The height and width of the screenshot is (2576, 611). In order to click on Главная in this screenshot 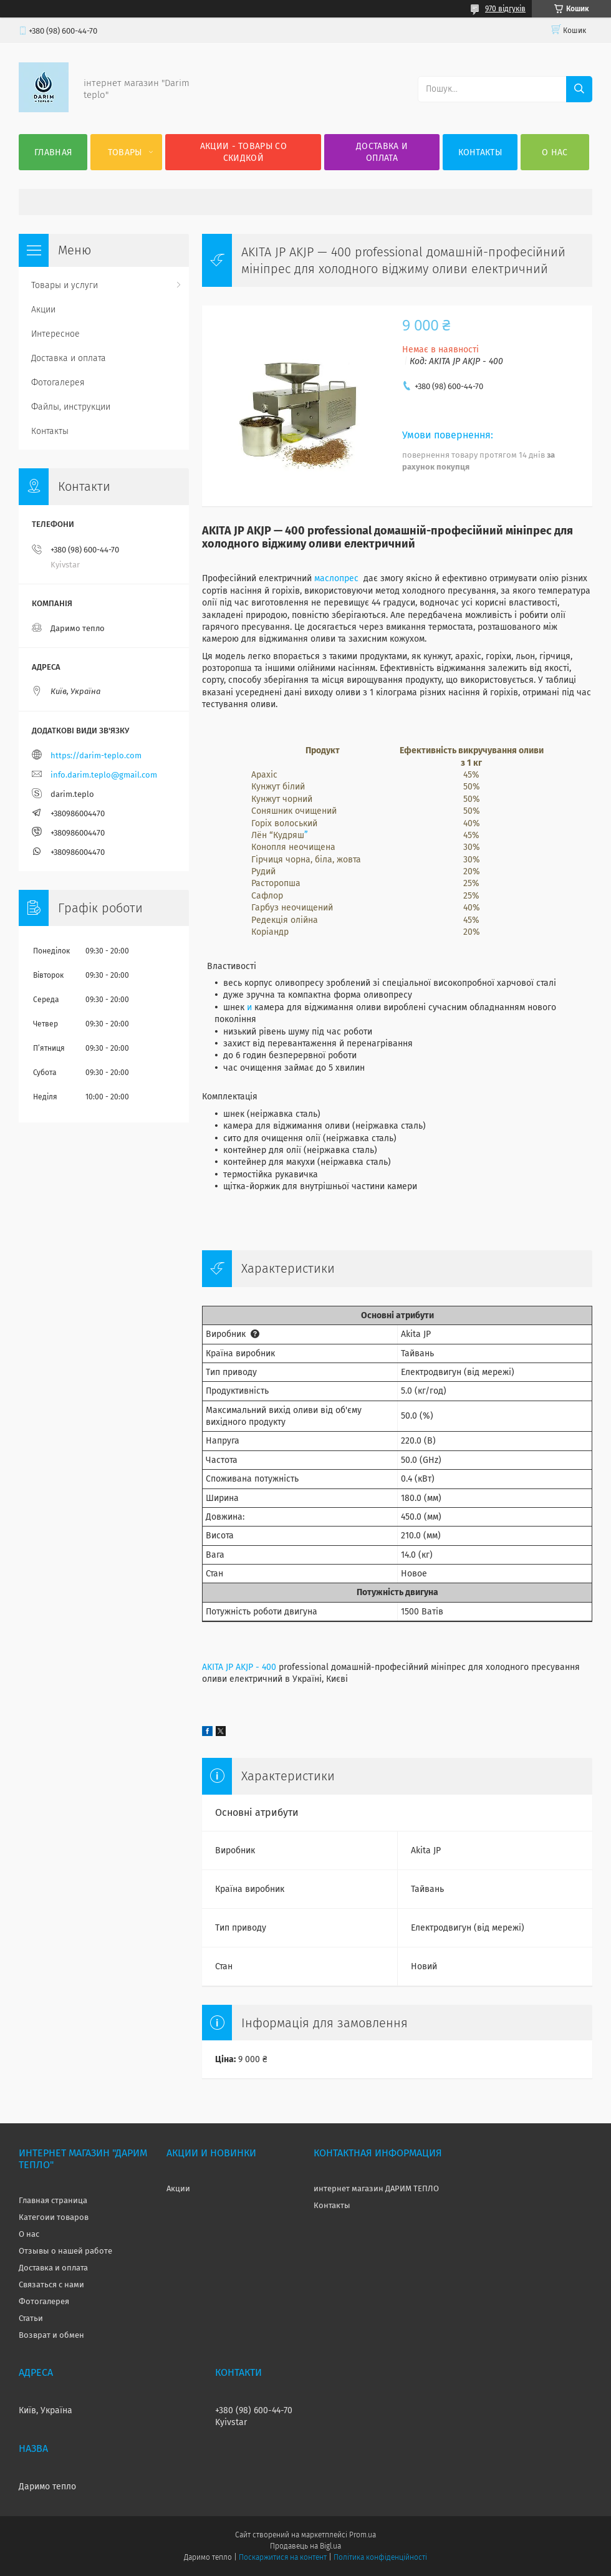, I will do `click(53, 152)`.